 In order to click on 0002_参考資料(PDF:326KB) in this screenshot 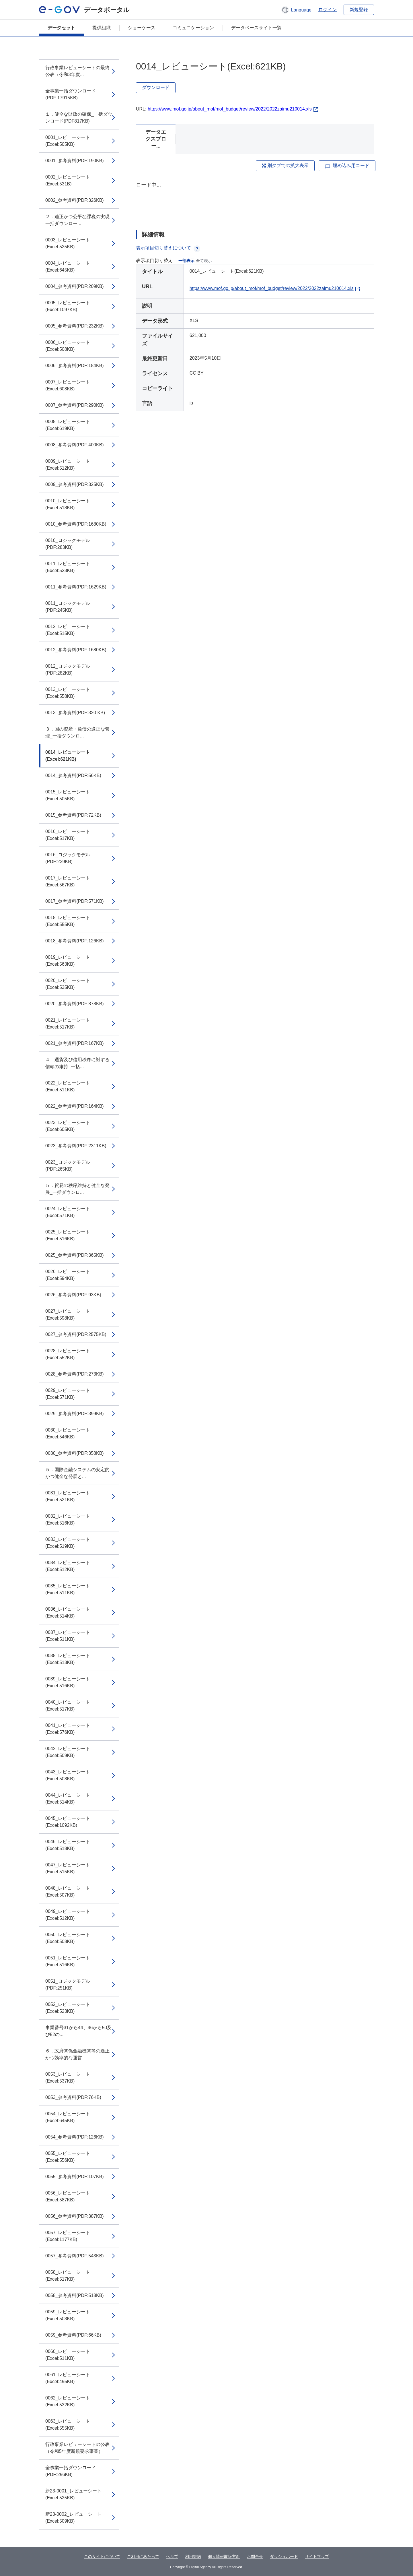, I will do `click(74, 200)`.